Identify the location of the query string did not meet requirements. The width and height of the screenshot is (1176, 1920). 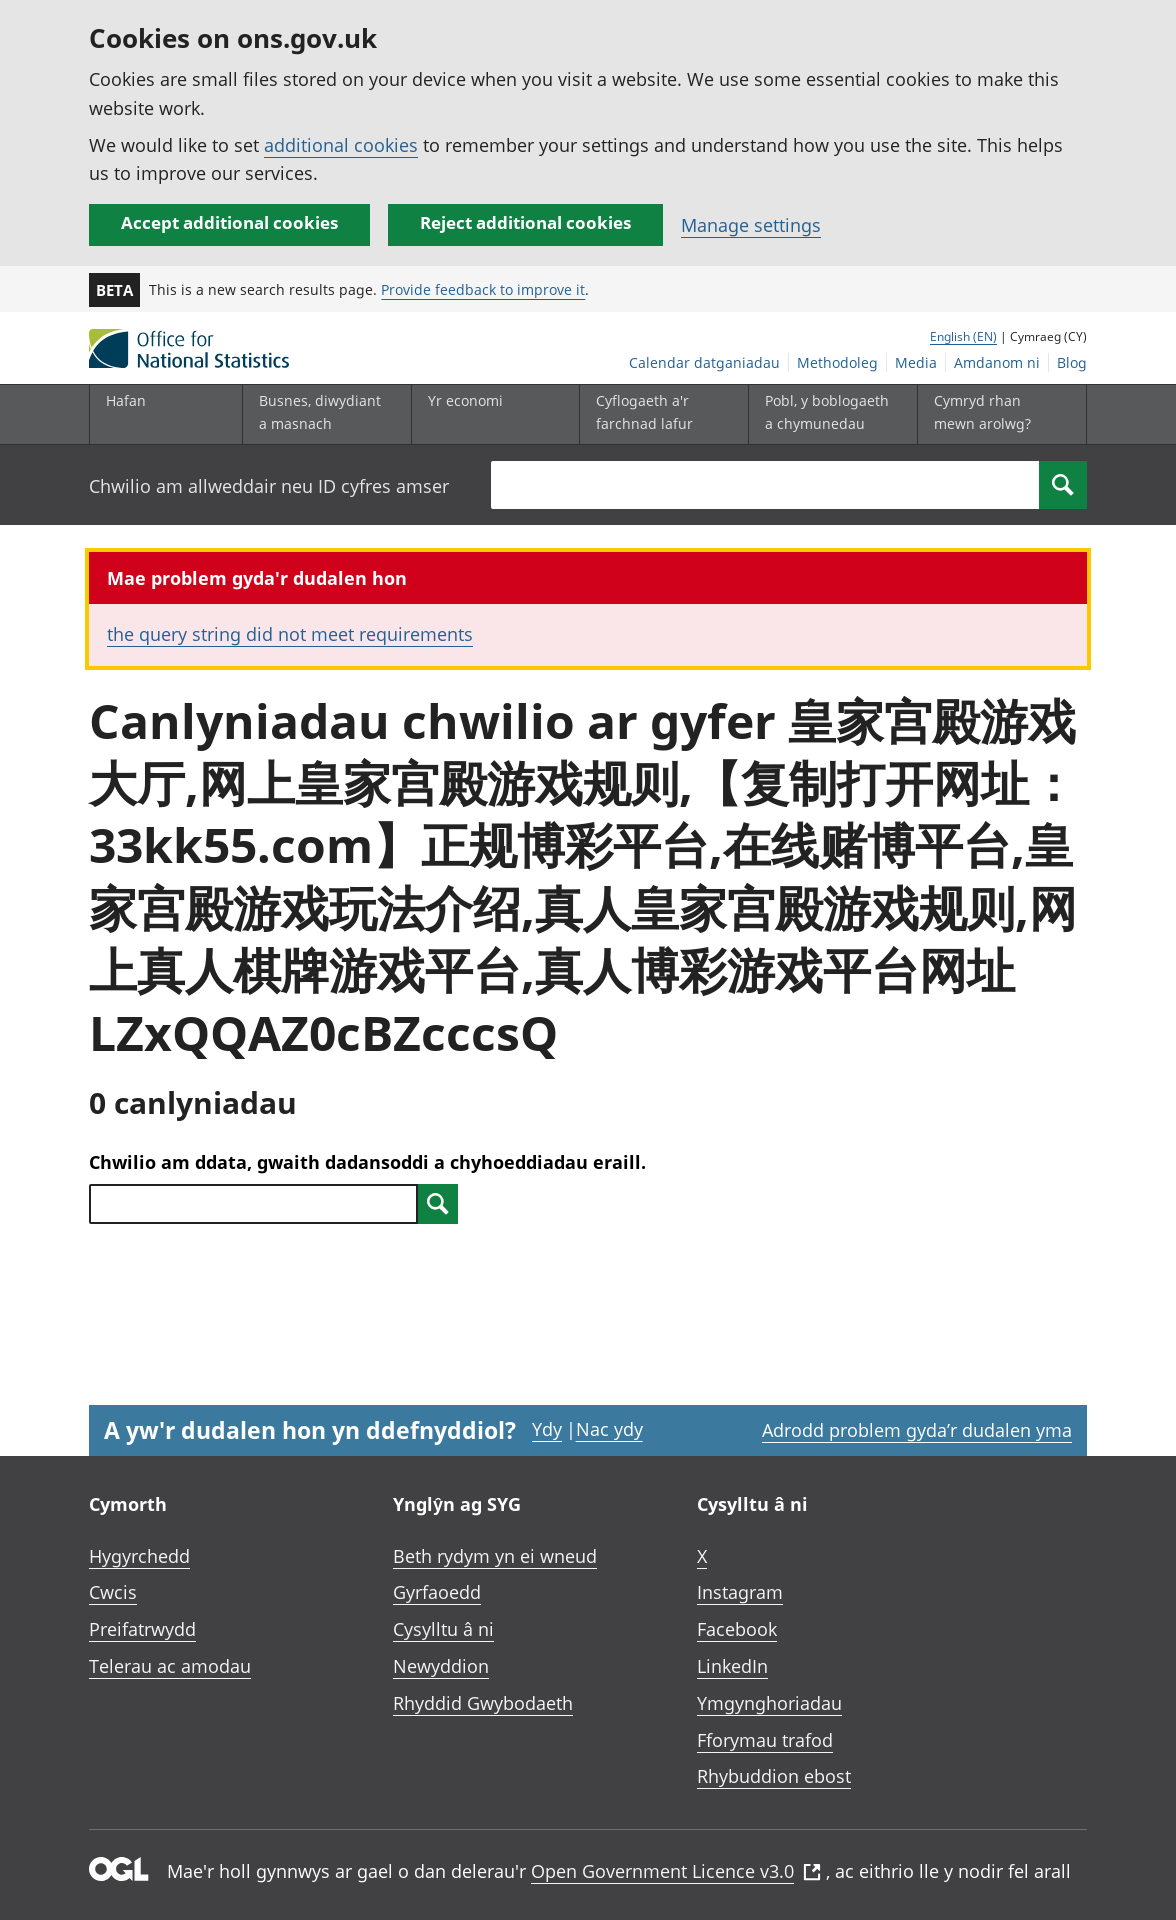
(290, 634).